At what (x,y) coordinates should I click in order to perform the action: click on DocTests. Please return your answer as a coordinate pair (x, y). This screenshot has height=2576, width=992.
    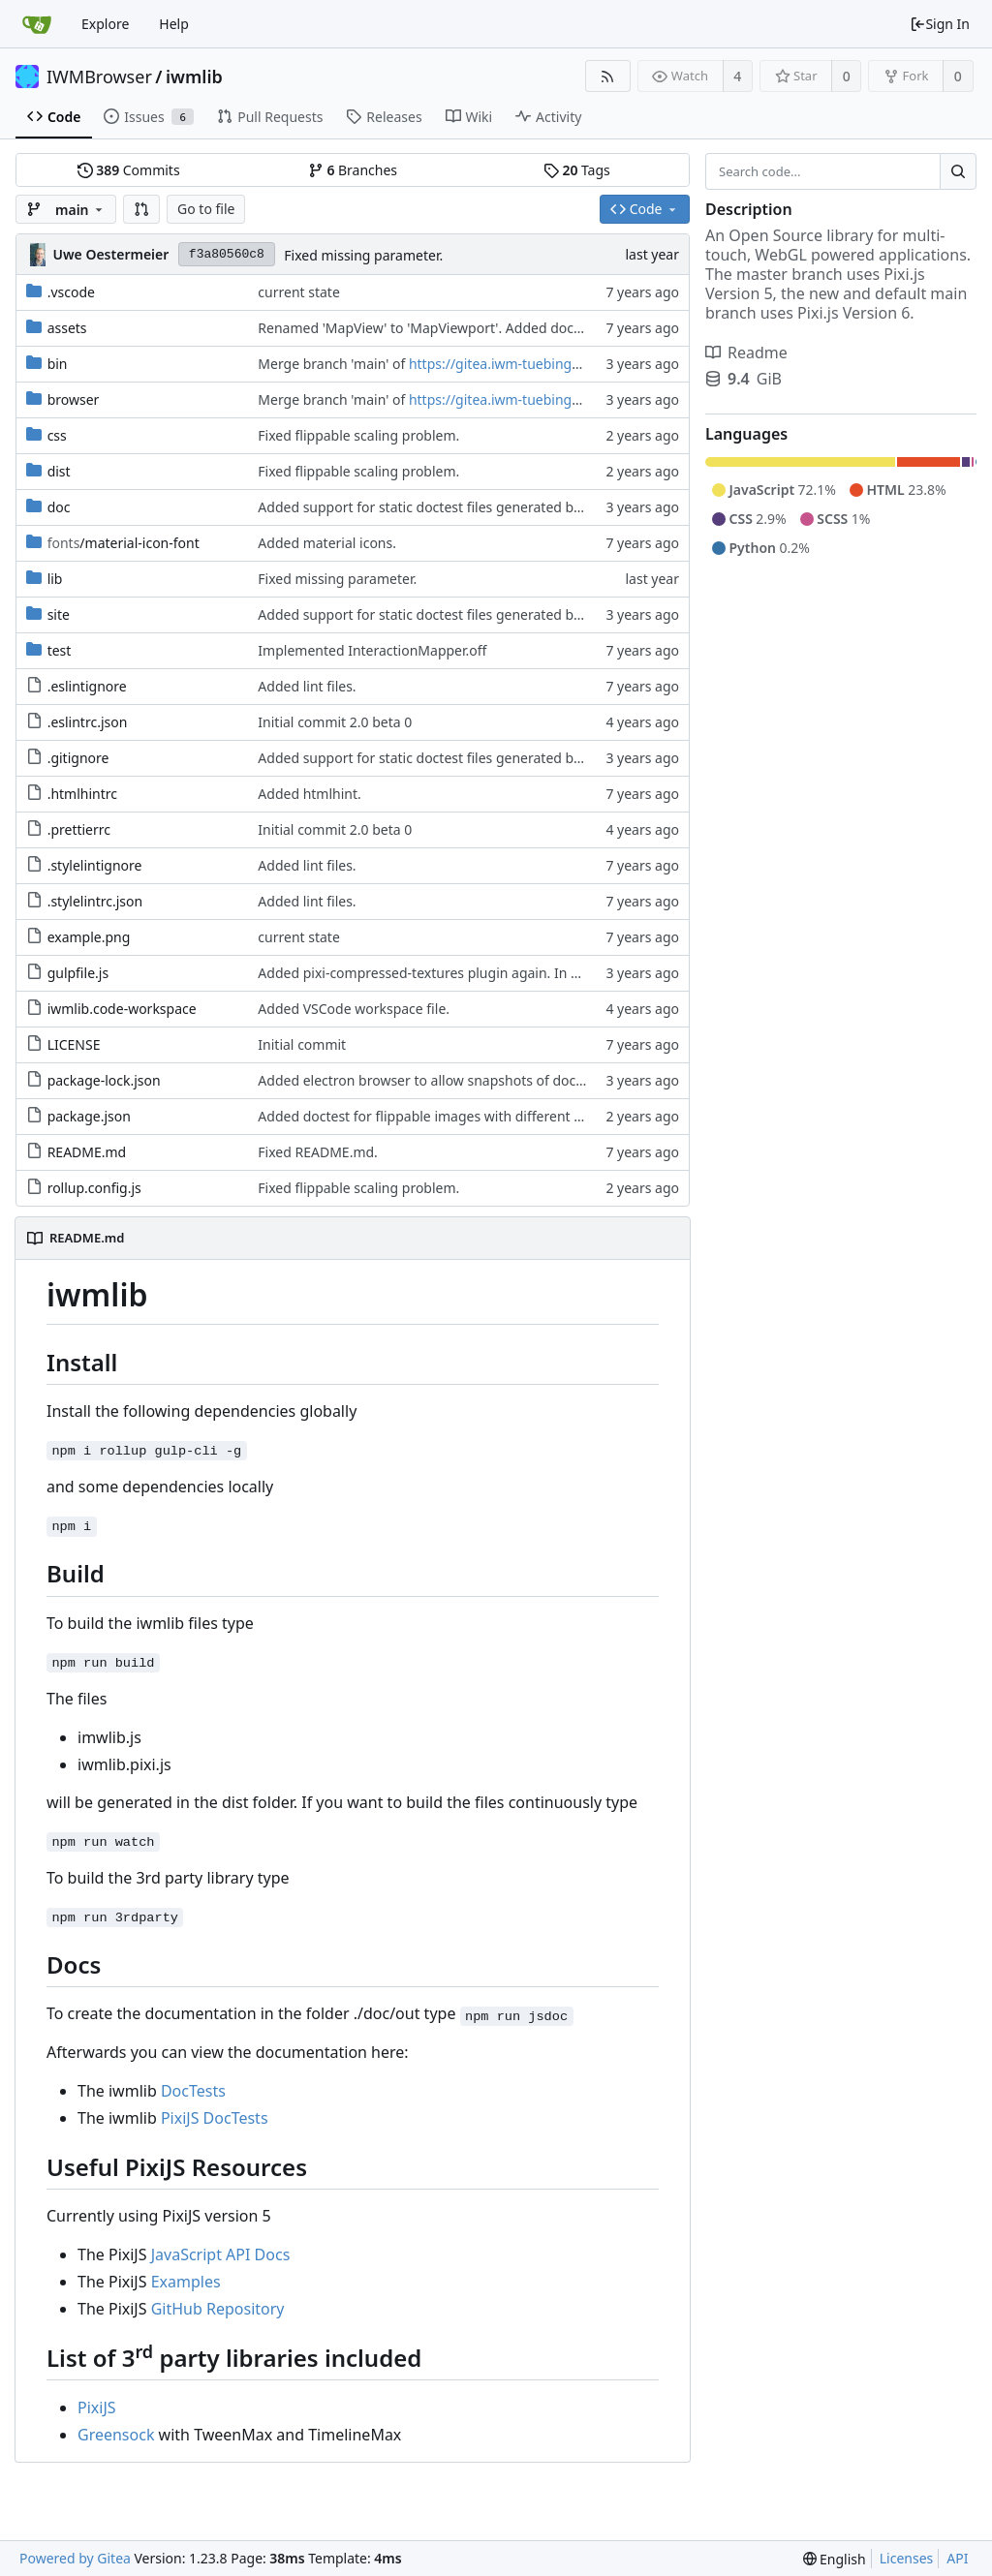
    Looking at the image, I should click on (193, 2090).